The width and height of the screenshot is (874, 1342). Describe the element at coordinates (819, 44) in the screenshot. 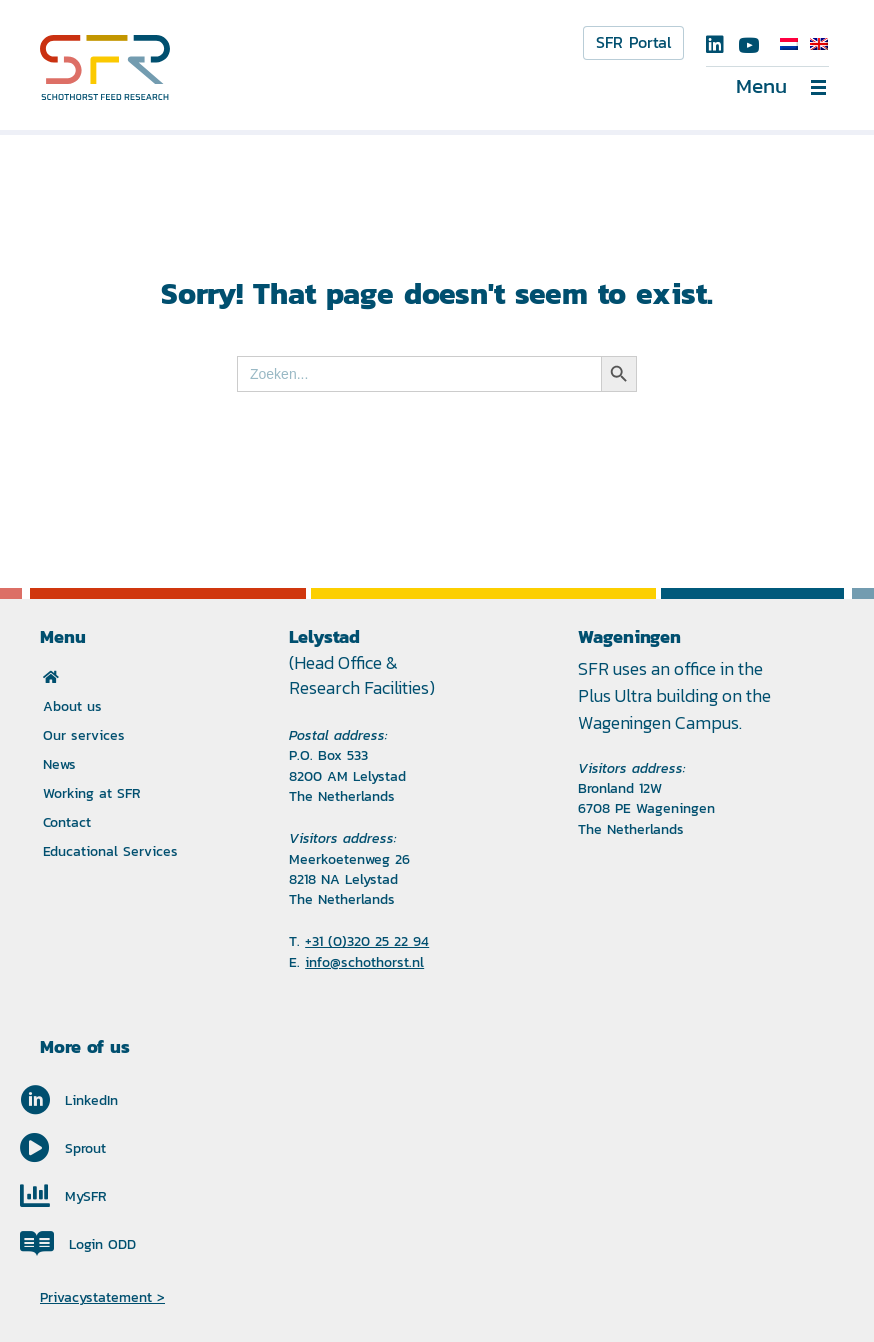

I see `[Switch to English]` at that location.